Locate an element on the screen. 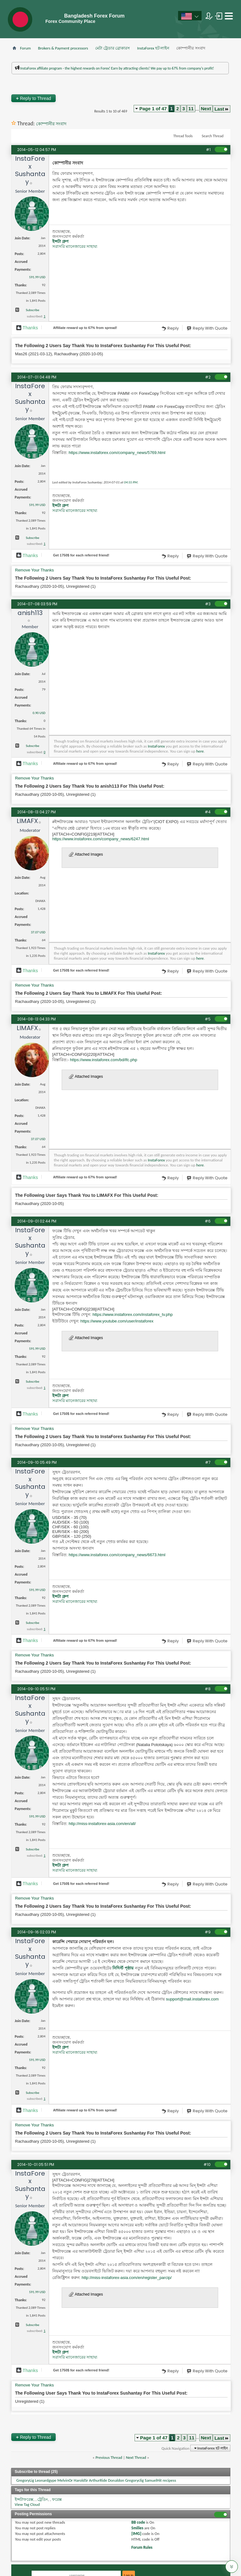  Gregoryclig is located at coordinates (134, 2480).